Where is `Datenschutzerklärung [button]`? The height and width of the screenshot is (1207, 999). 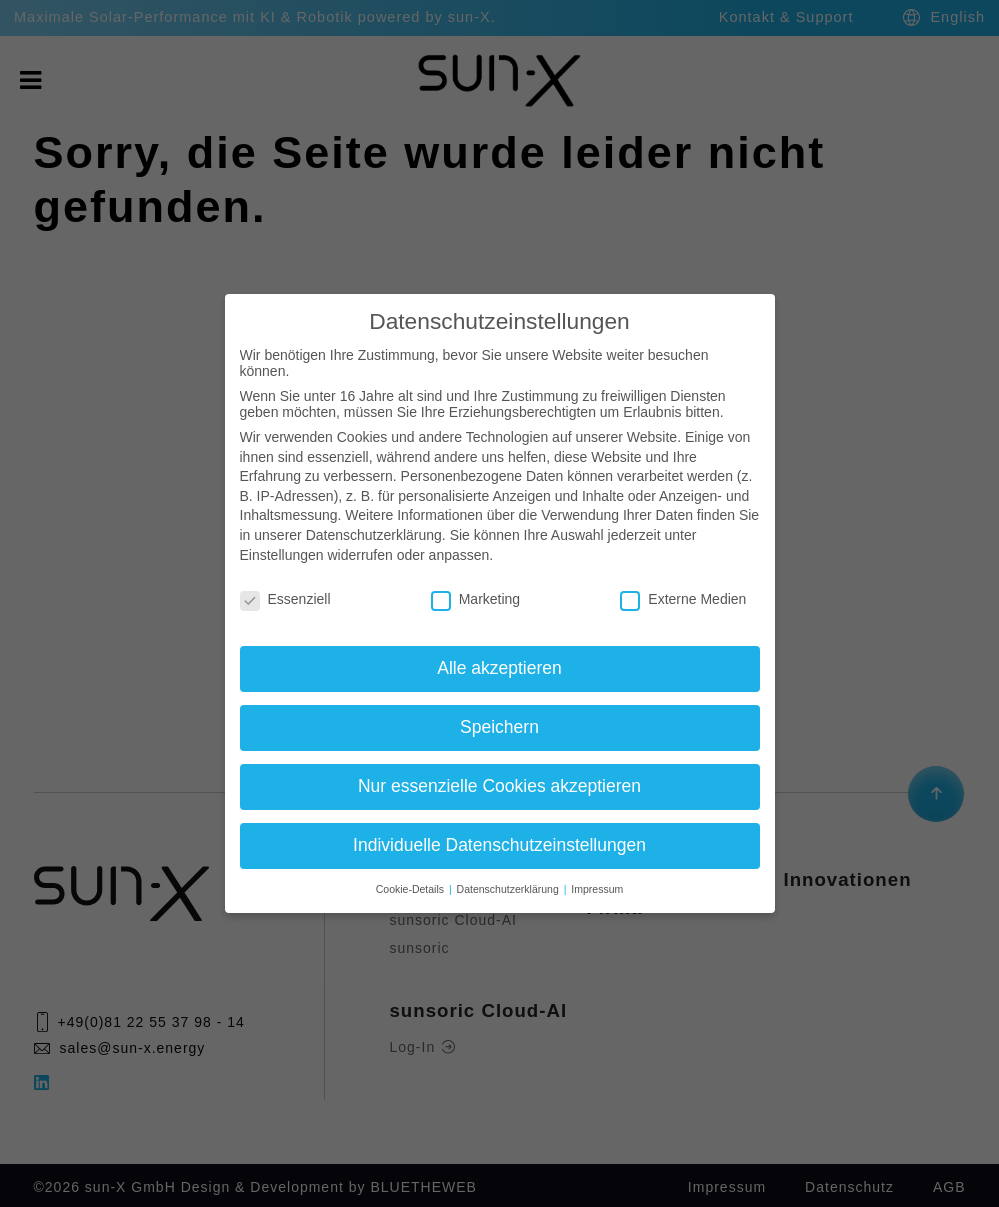
Datenschutzerklärung [button] is located at coordinates (509, 889).